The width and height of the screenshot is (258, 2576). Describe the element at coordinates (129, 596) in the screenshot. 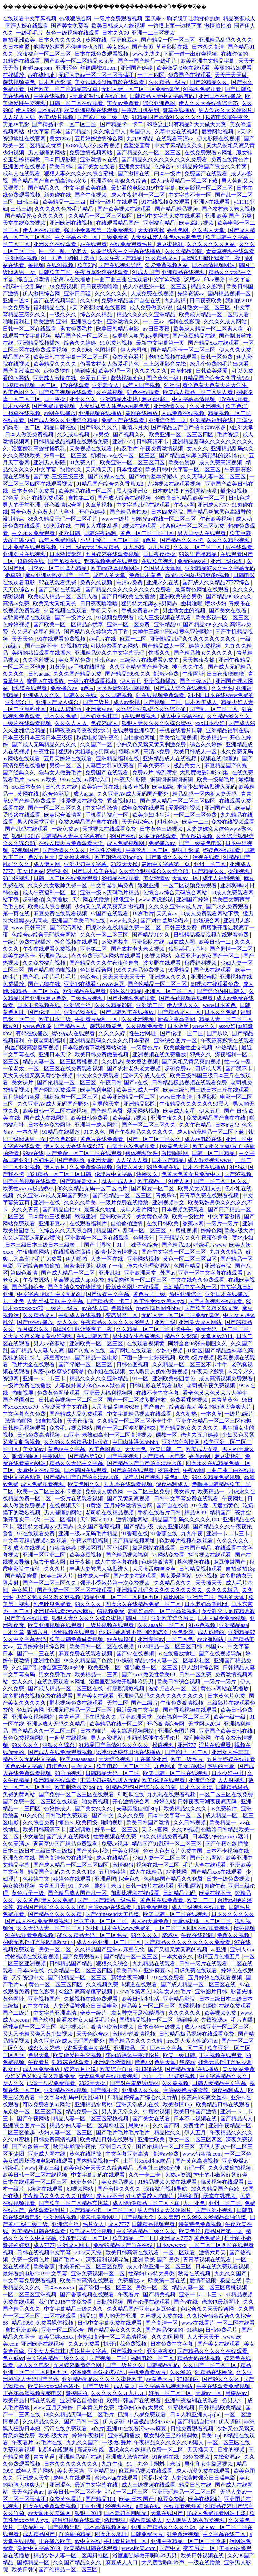

I see `国产日韩欧美在线播放` at that location.